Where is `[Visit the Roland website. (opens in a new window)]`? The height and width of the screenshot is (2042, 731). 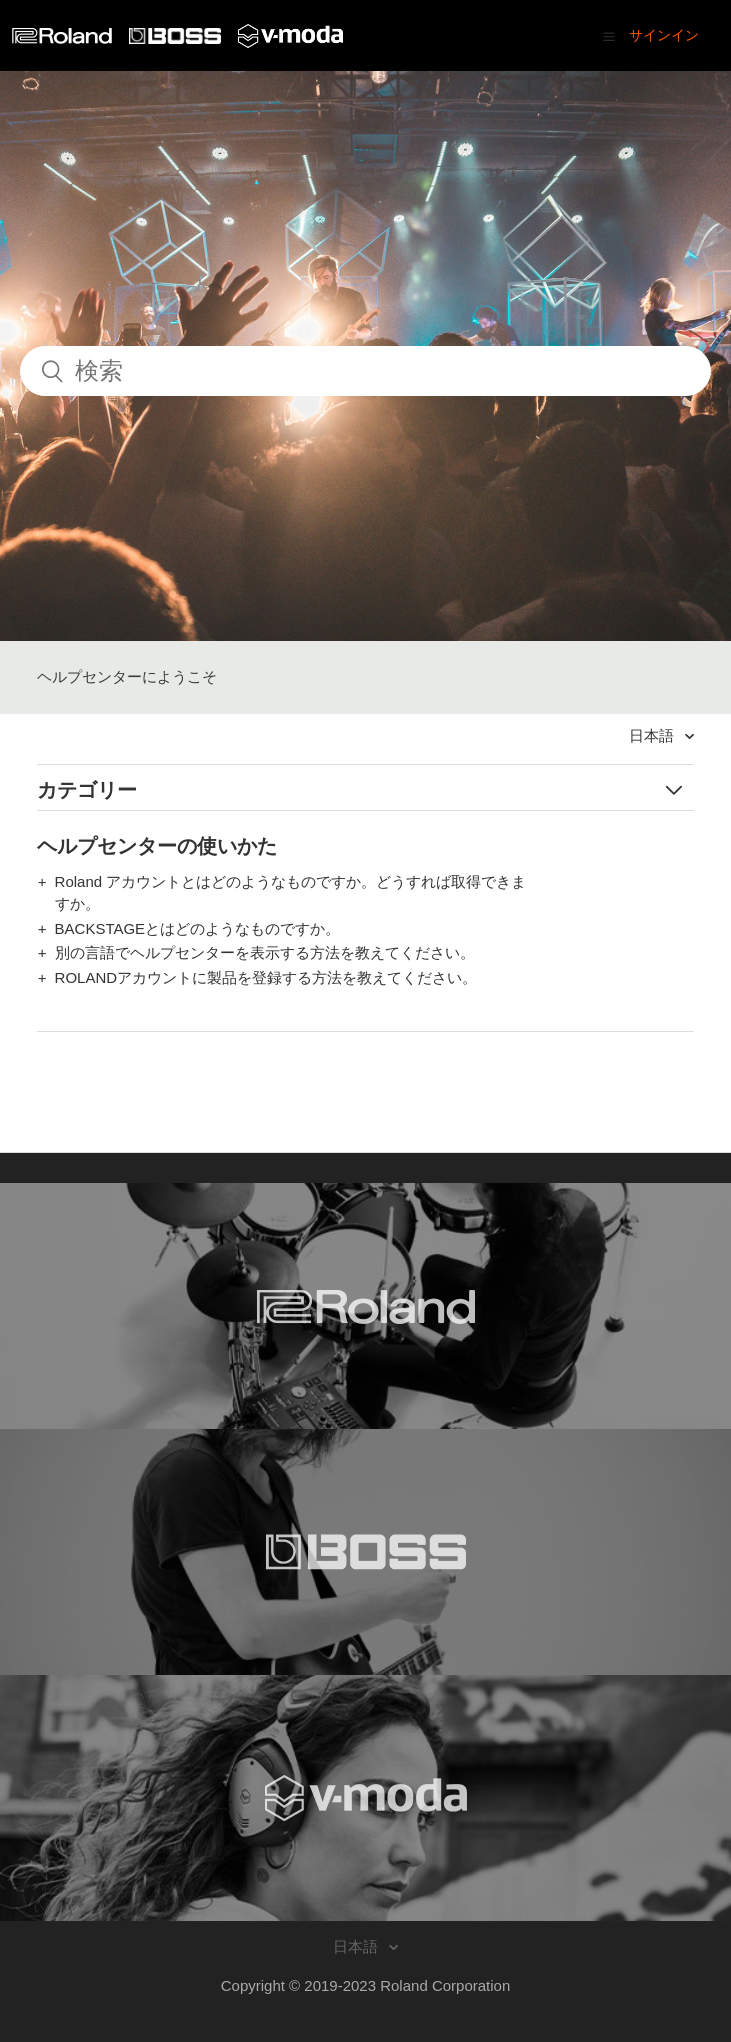 [Visit the Roland website. (opens in a new window)] is located at coordinates (365, 1306).